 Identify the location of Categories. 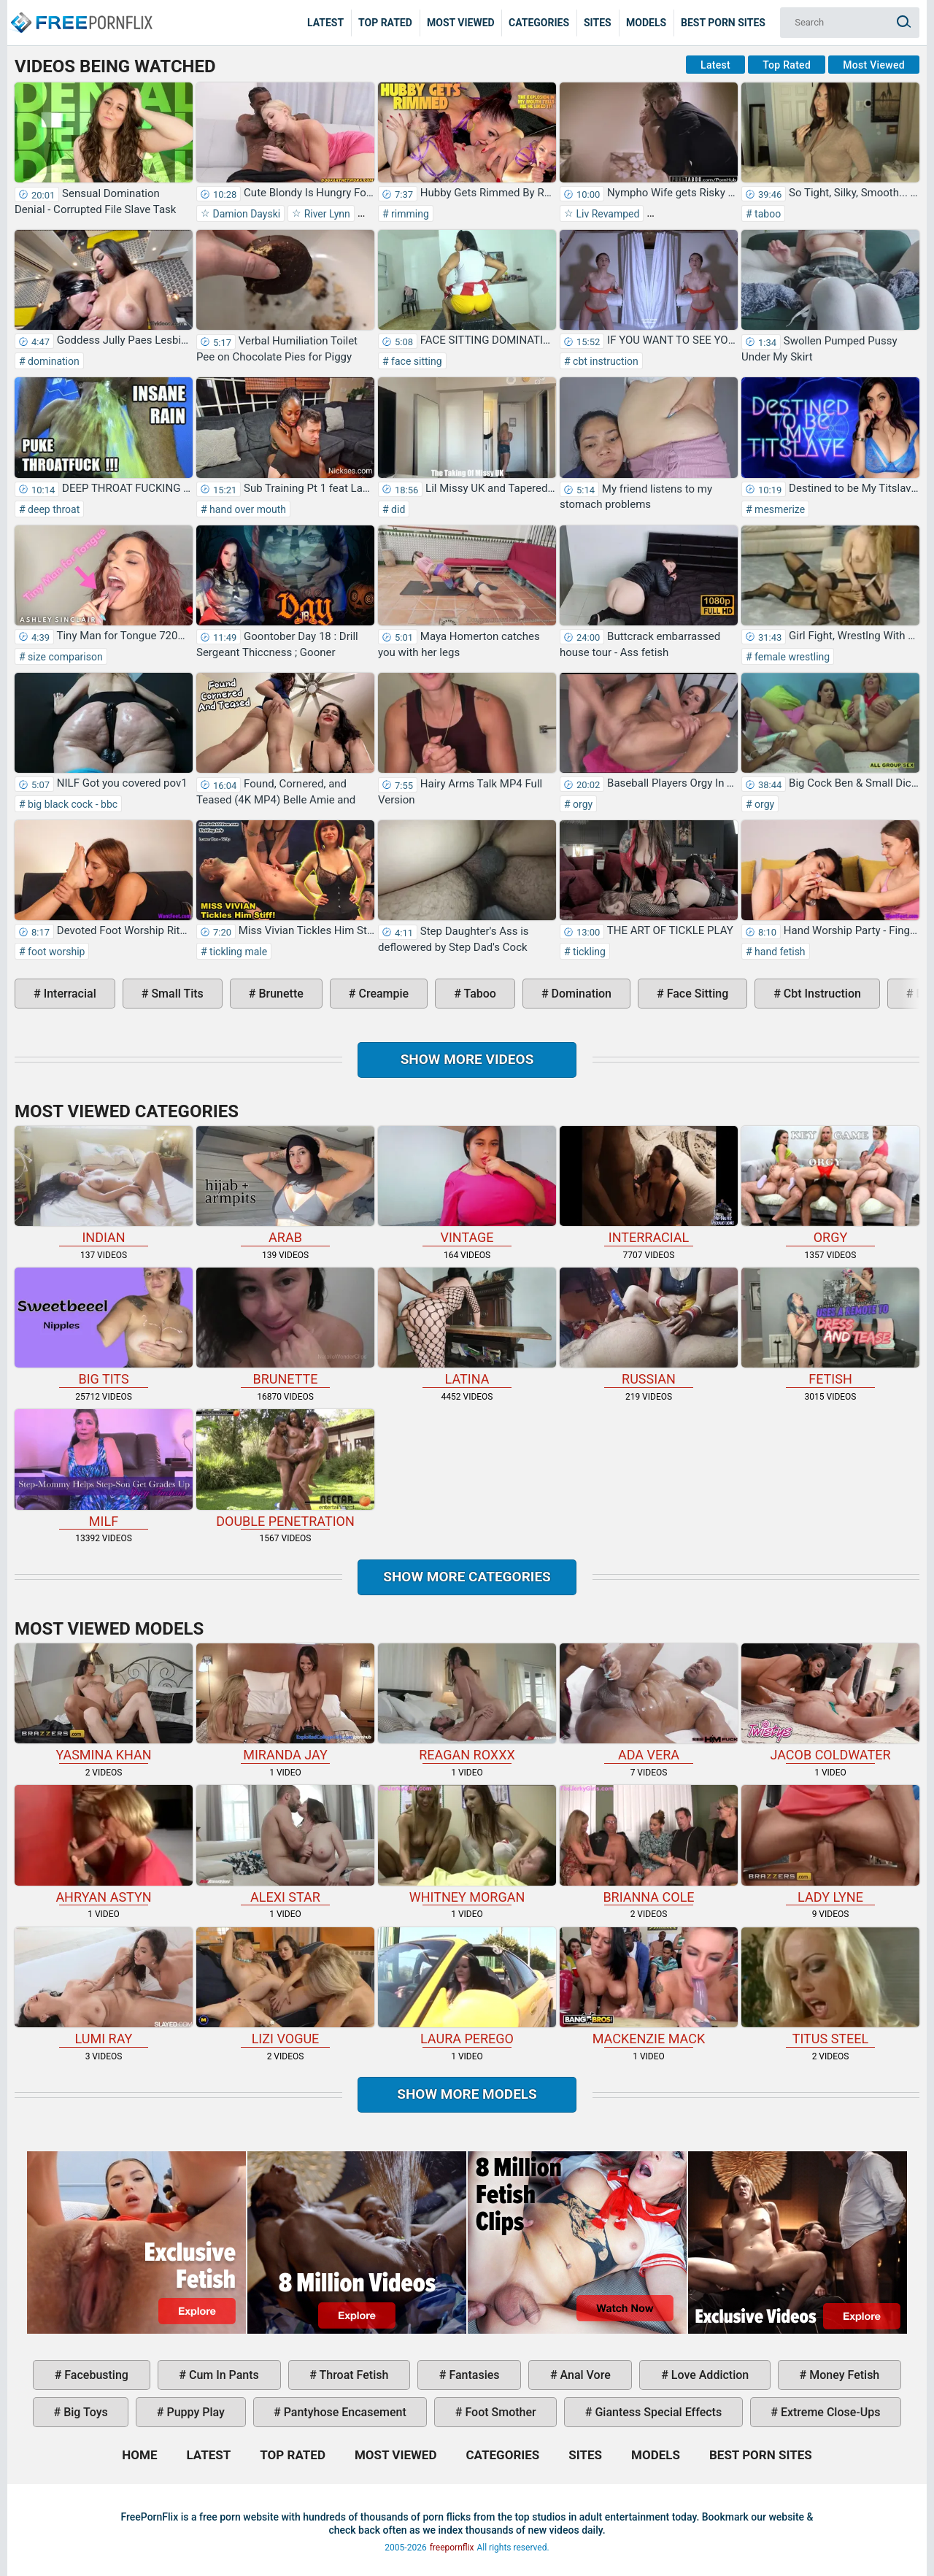
(539, 22).